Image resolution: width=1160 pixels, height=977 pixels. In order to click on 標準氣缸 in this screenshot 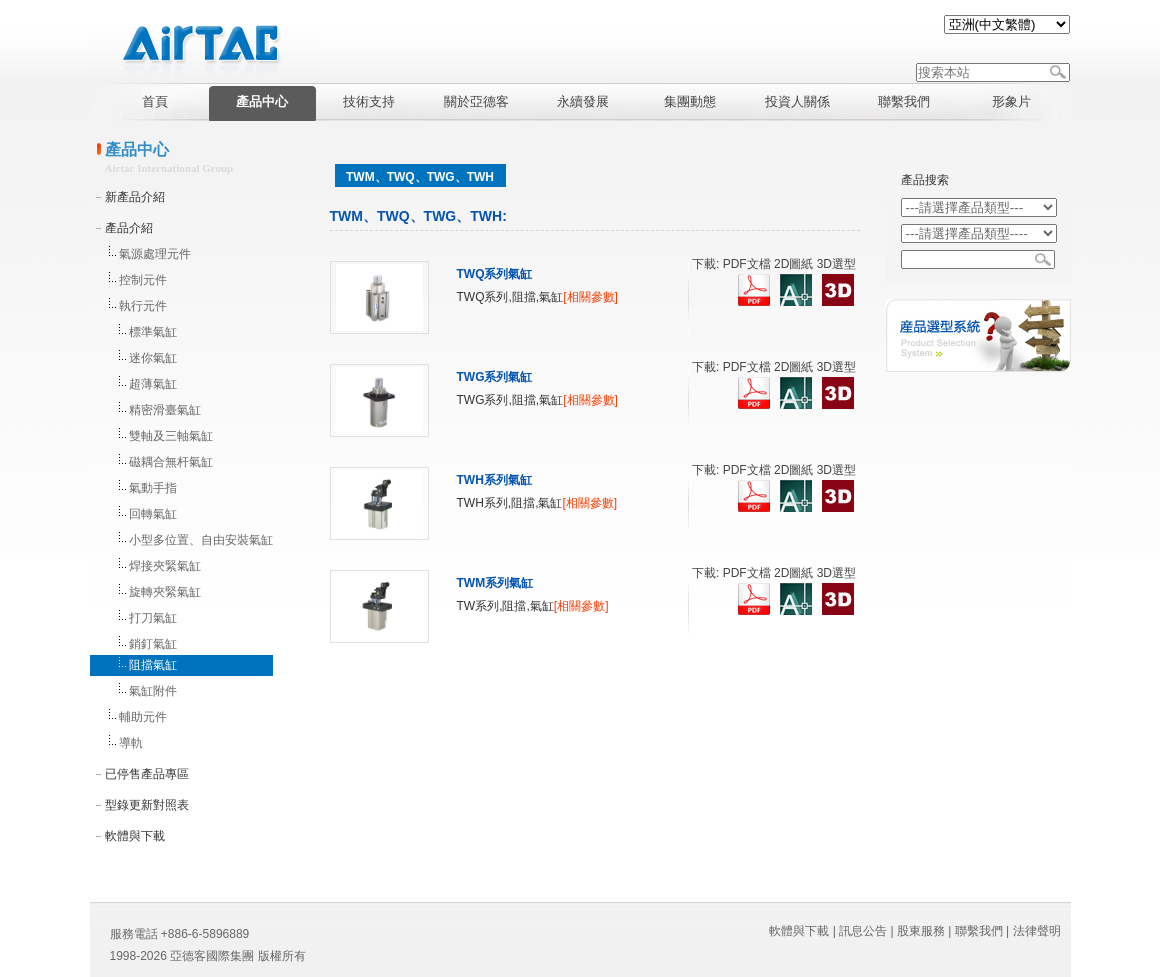, I will do `click(153, 332)`.